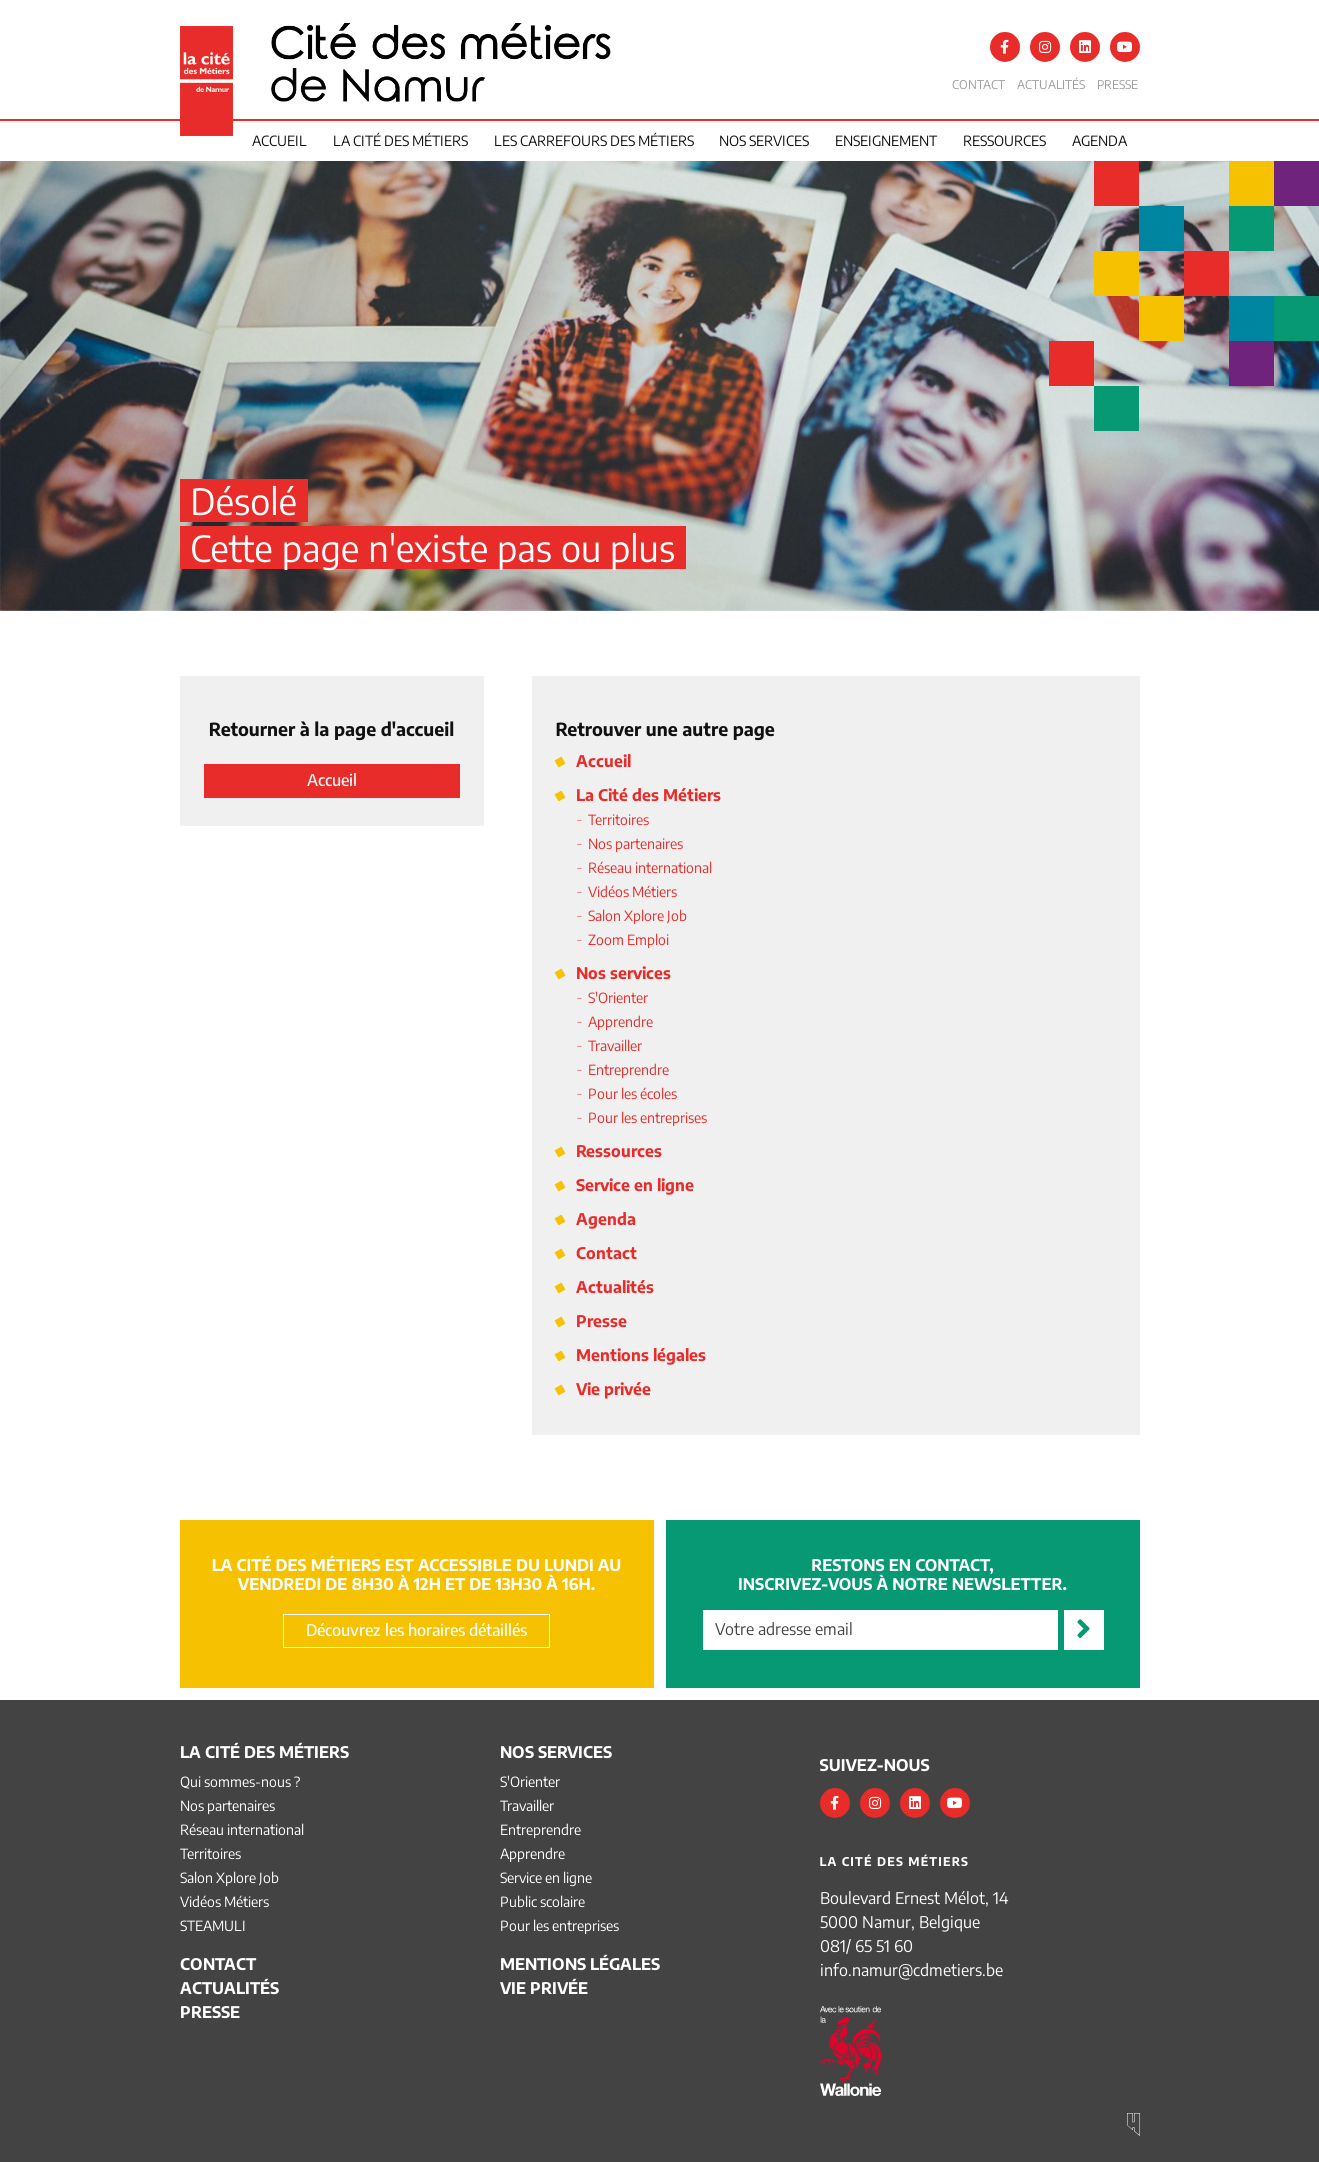  I want to click on Public scolaire, so click(542, 1901).